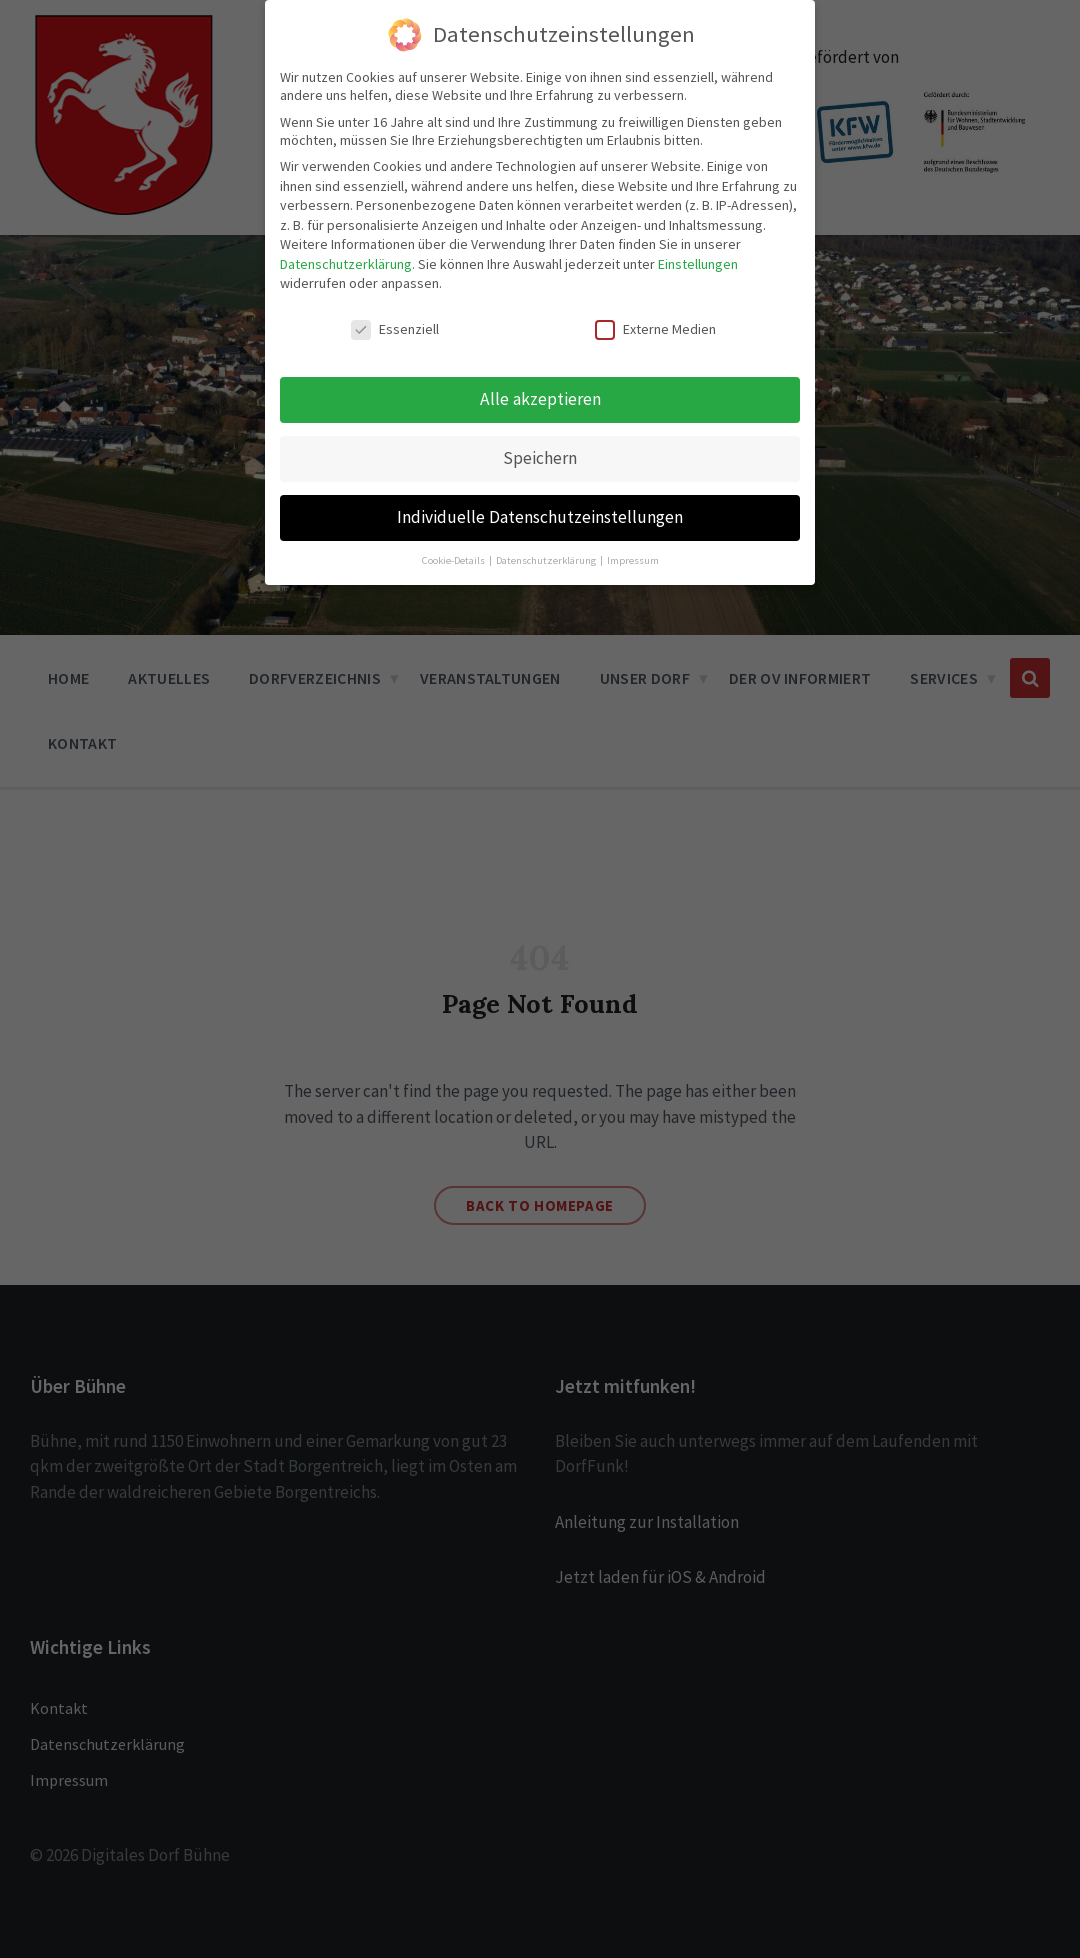 Image resolution: width=1080 pixels, height=1958 pixels. What do you see at coordinates (547, 560) in the screenshot?
I see `Datenschutzerklärung [button]` at bounding box center [547, 560].